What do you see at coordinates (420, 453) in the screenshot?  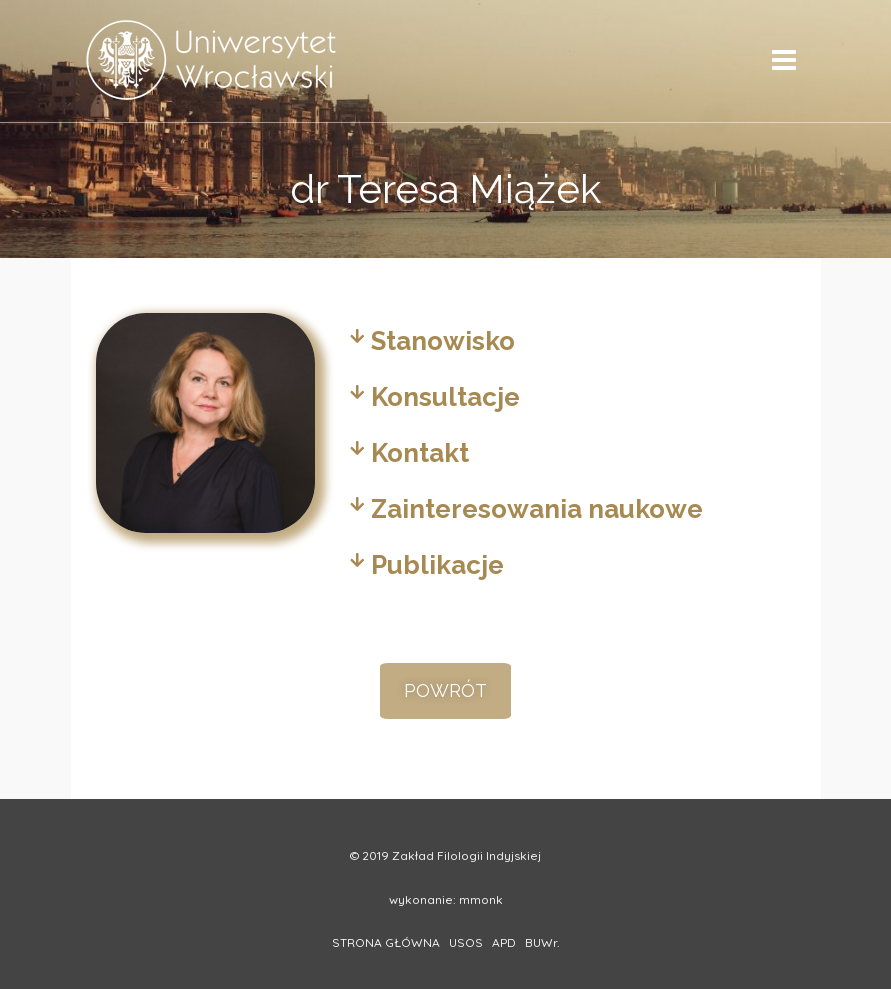 I see `Kontakt` at bounding box center [420, 453].